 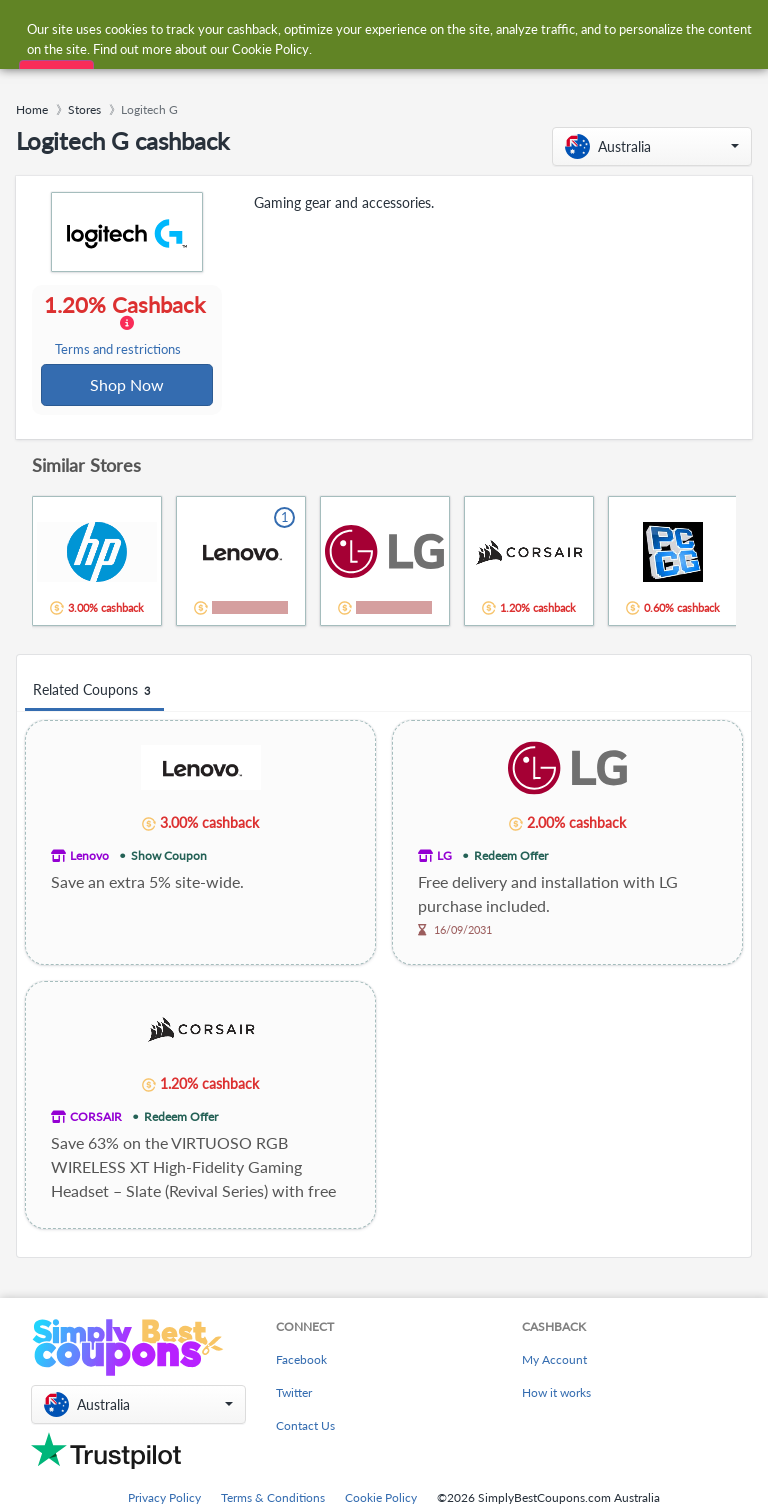 I want to click on [combobox], so click(x=363, y=28).